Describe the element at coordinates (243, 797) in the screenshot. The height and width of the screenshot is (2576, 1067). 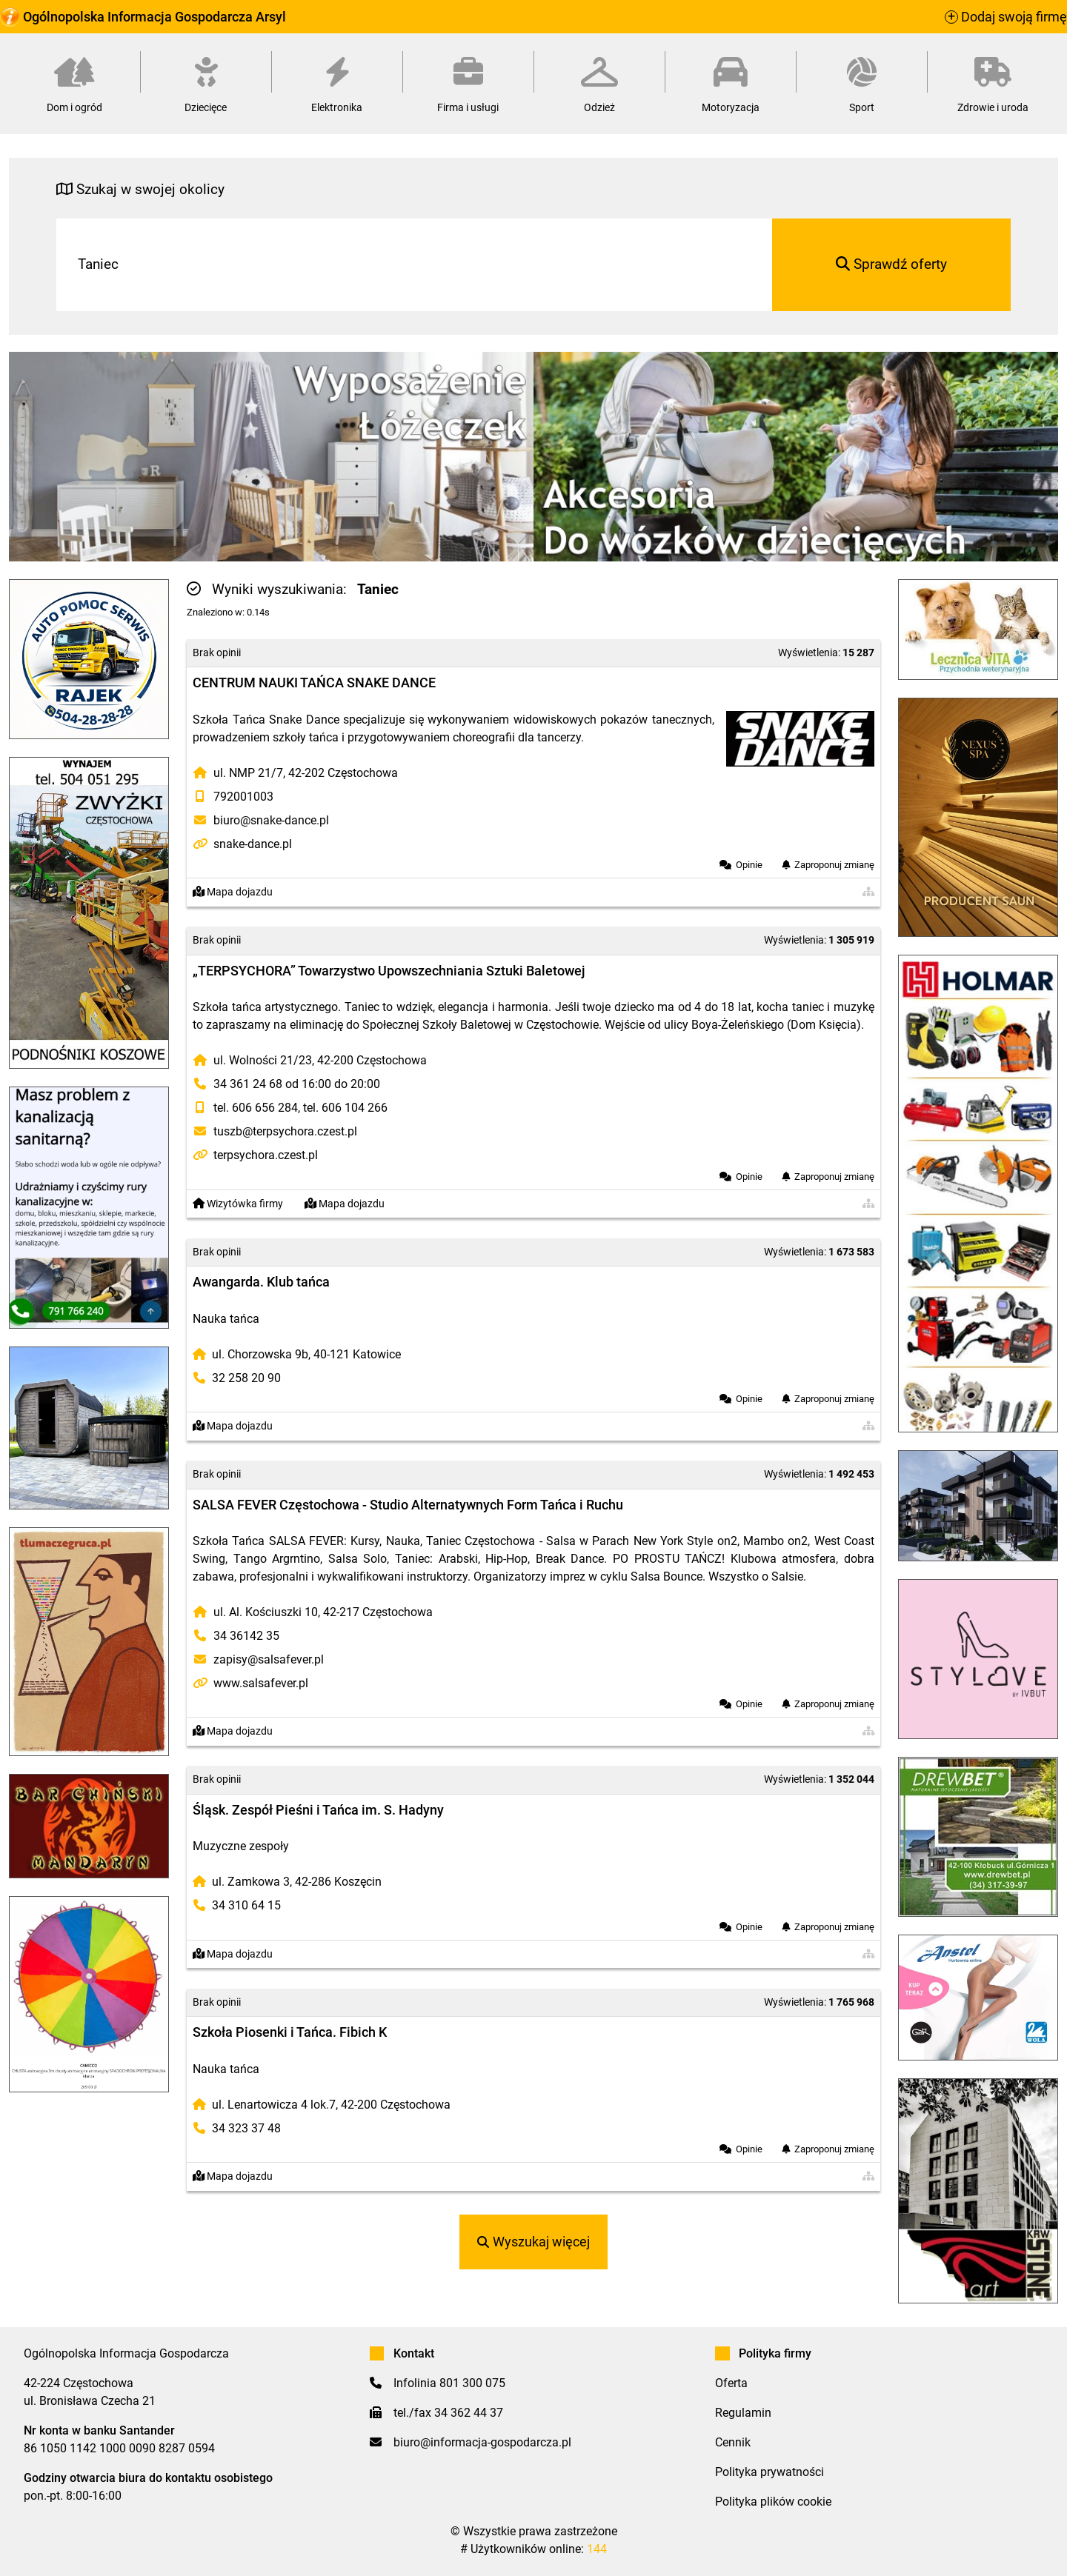
I see `792001003` at that location.